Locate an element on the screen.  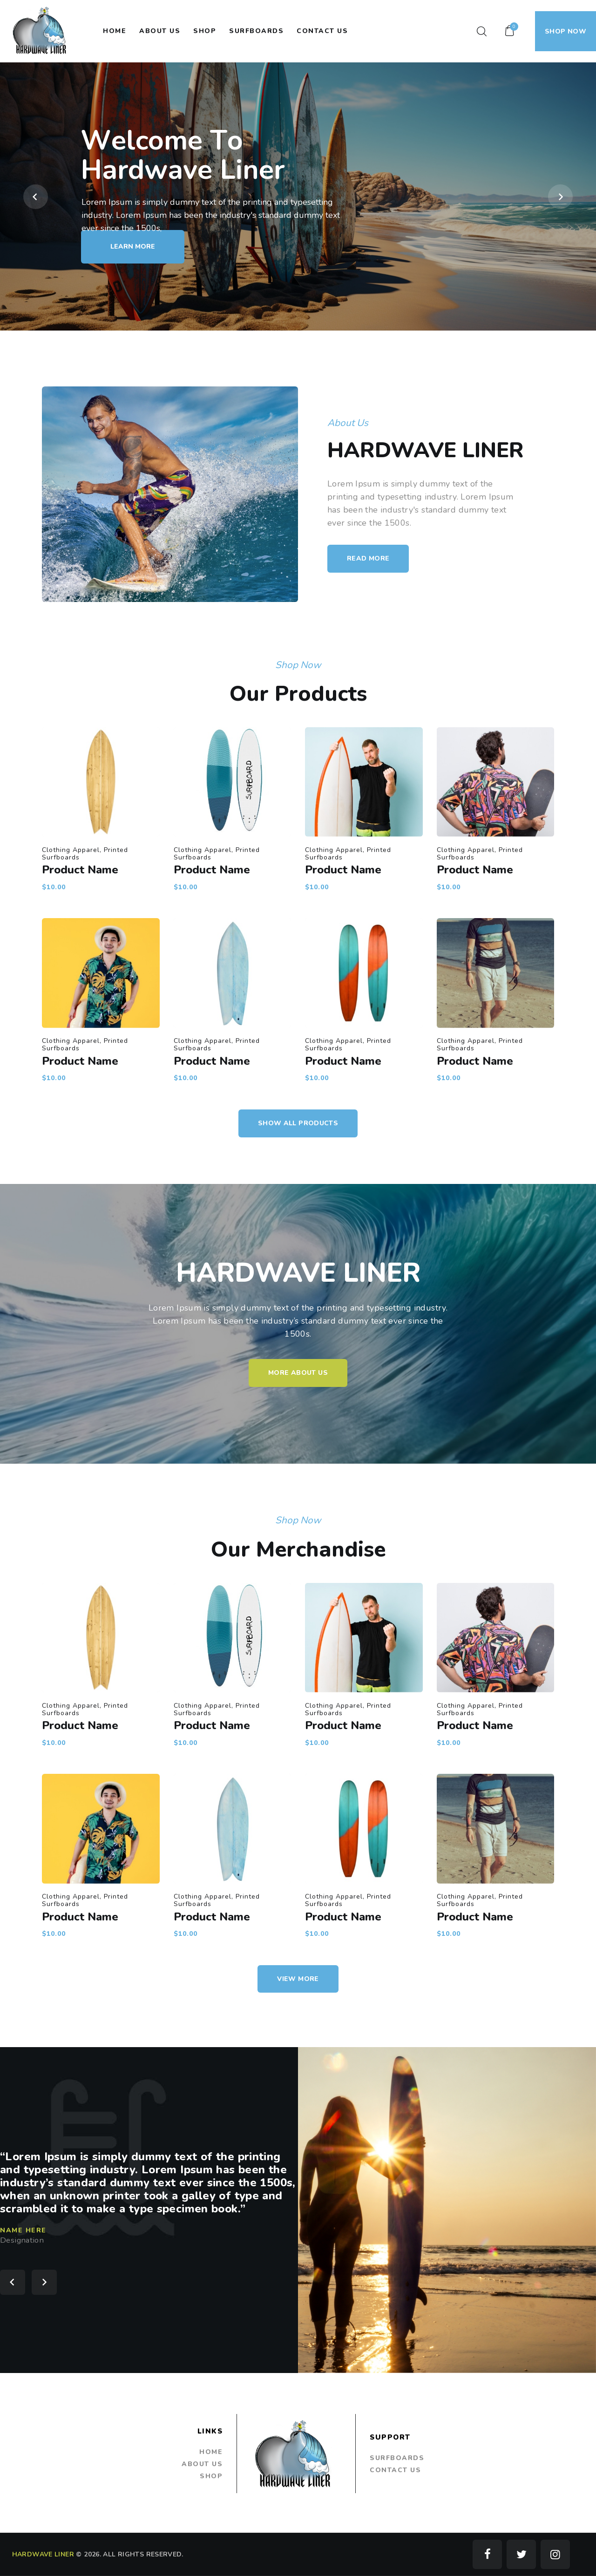
HARDWAVE LINER is located at coordinates (43, 2554).